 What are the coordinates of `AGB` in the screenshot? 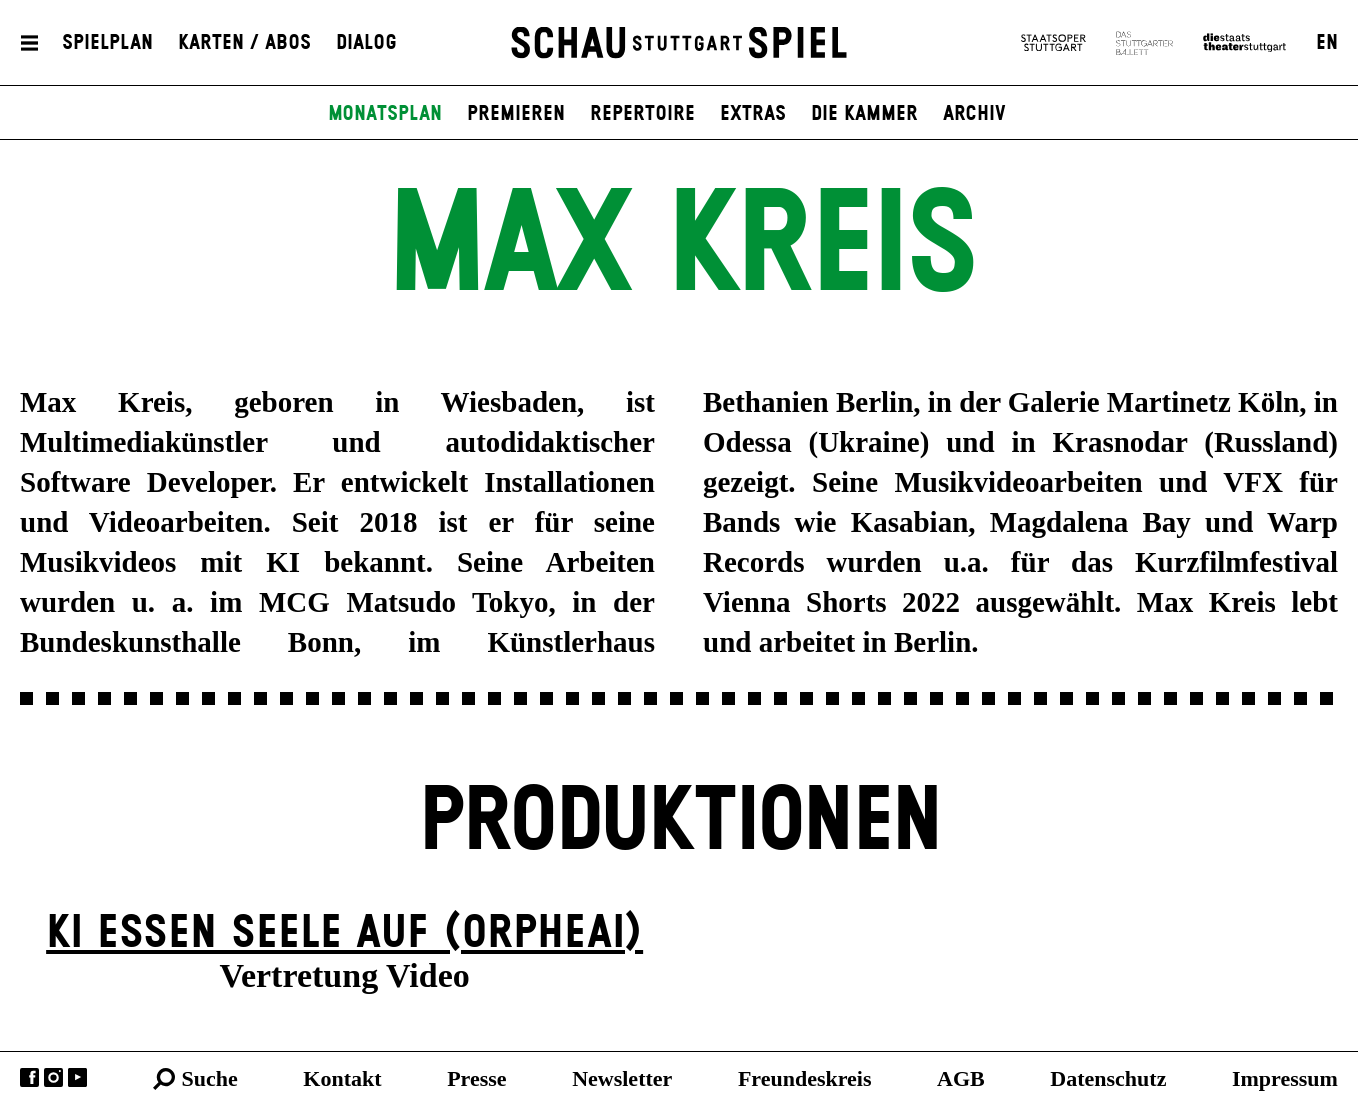 It's located at (961, 1078).